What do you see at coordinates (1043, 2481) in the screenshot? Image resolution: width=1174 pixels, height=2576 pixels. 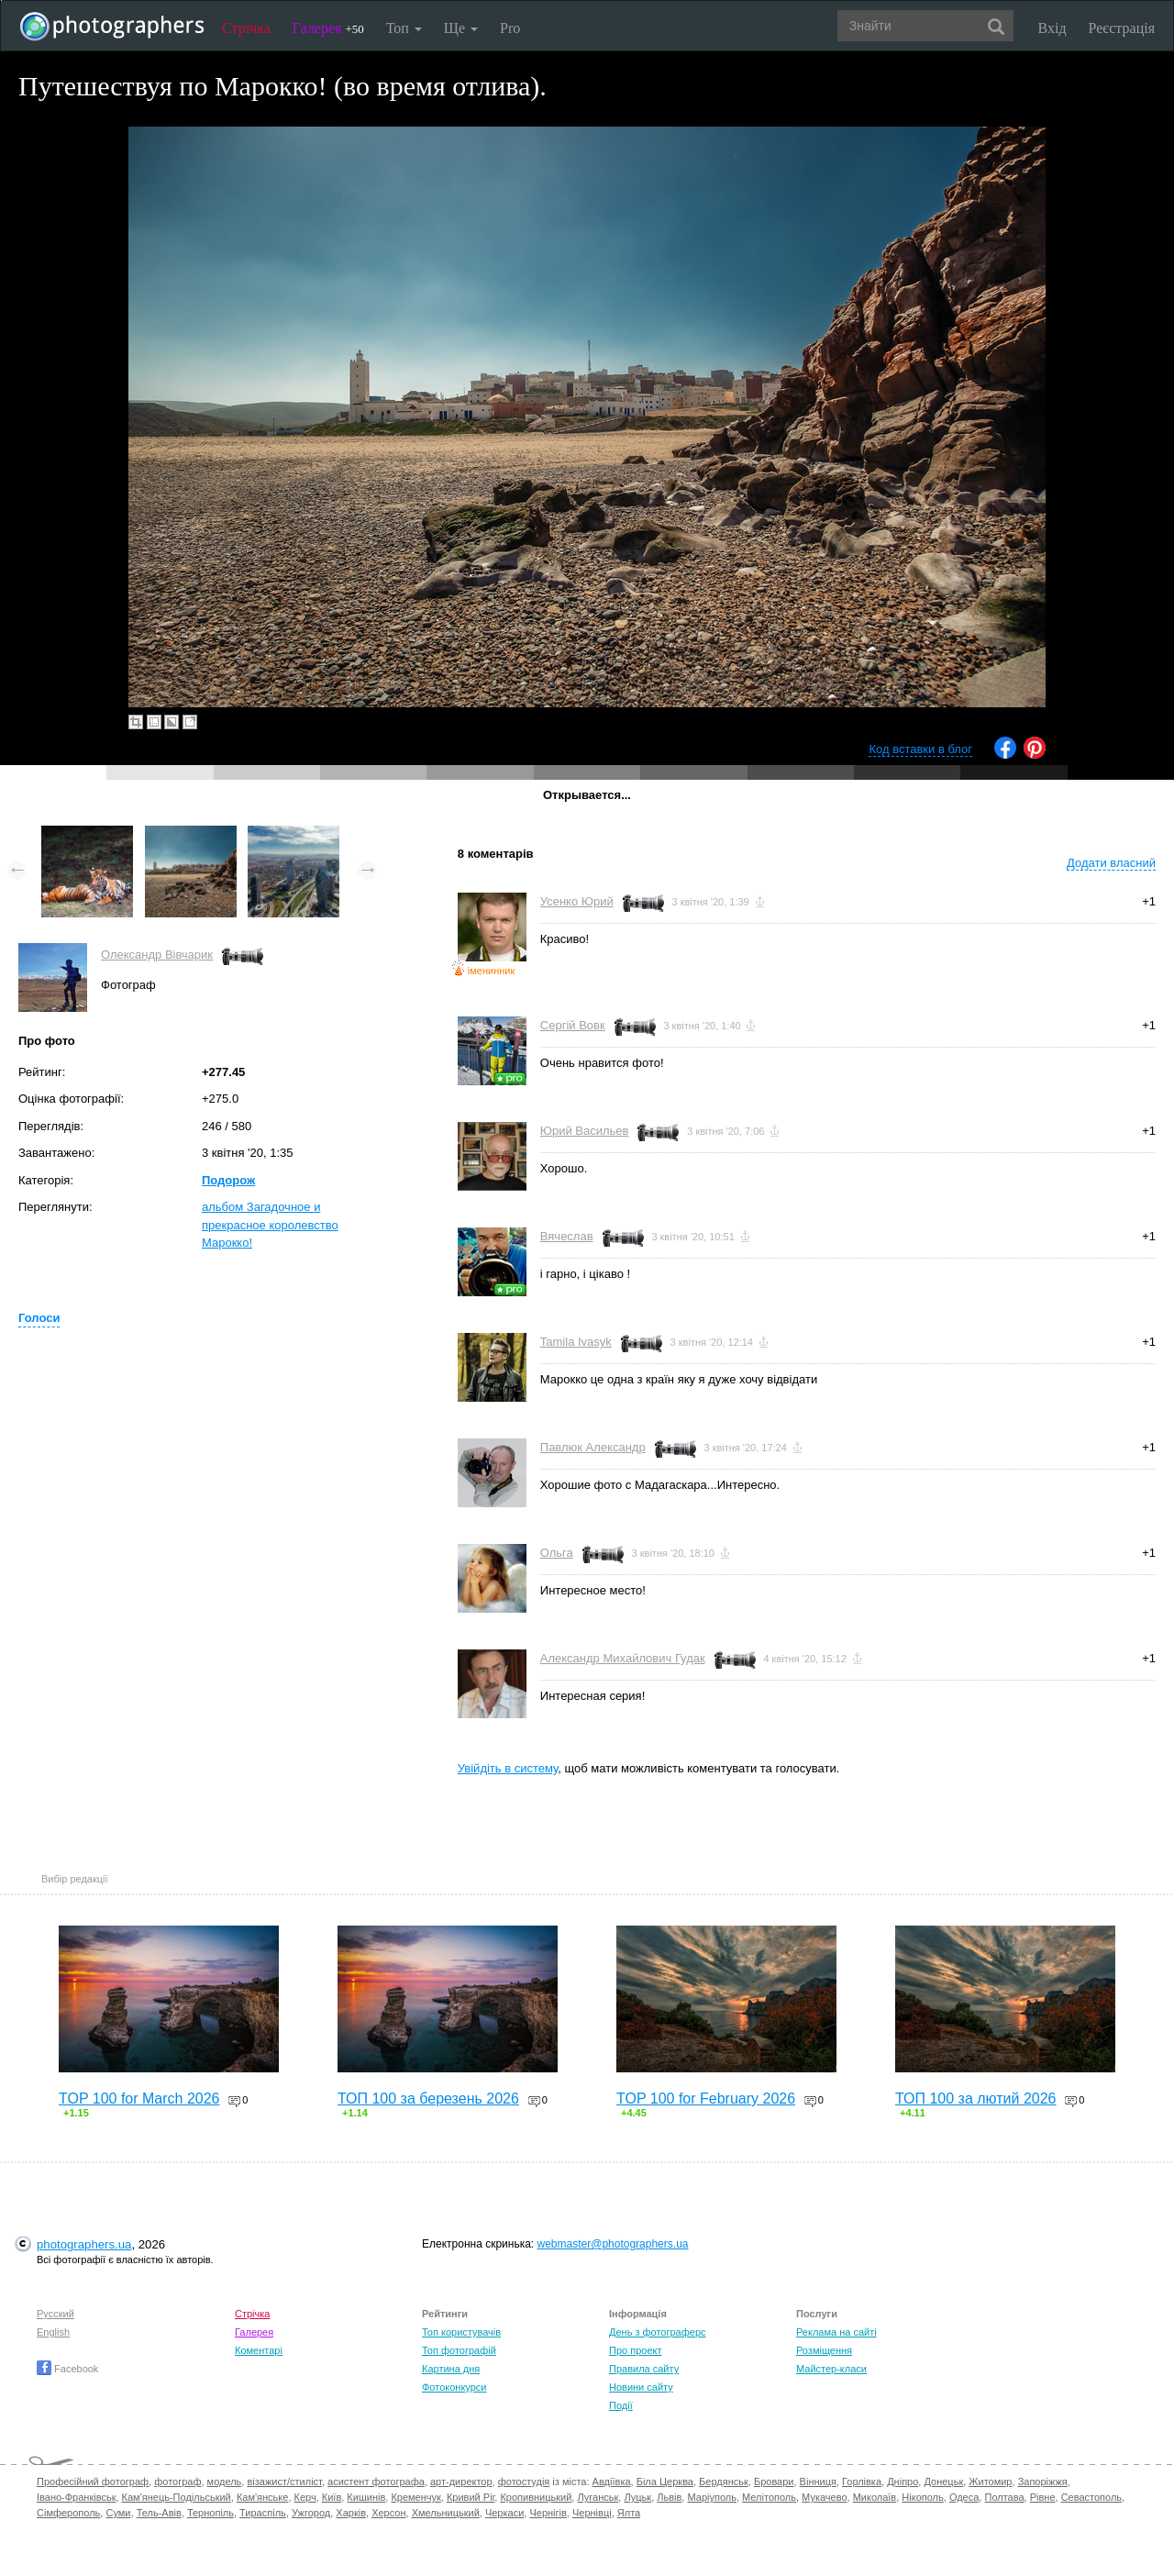 I see `Запоріжжя` at bounding box center [1043, 2481].